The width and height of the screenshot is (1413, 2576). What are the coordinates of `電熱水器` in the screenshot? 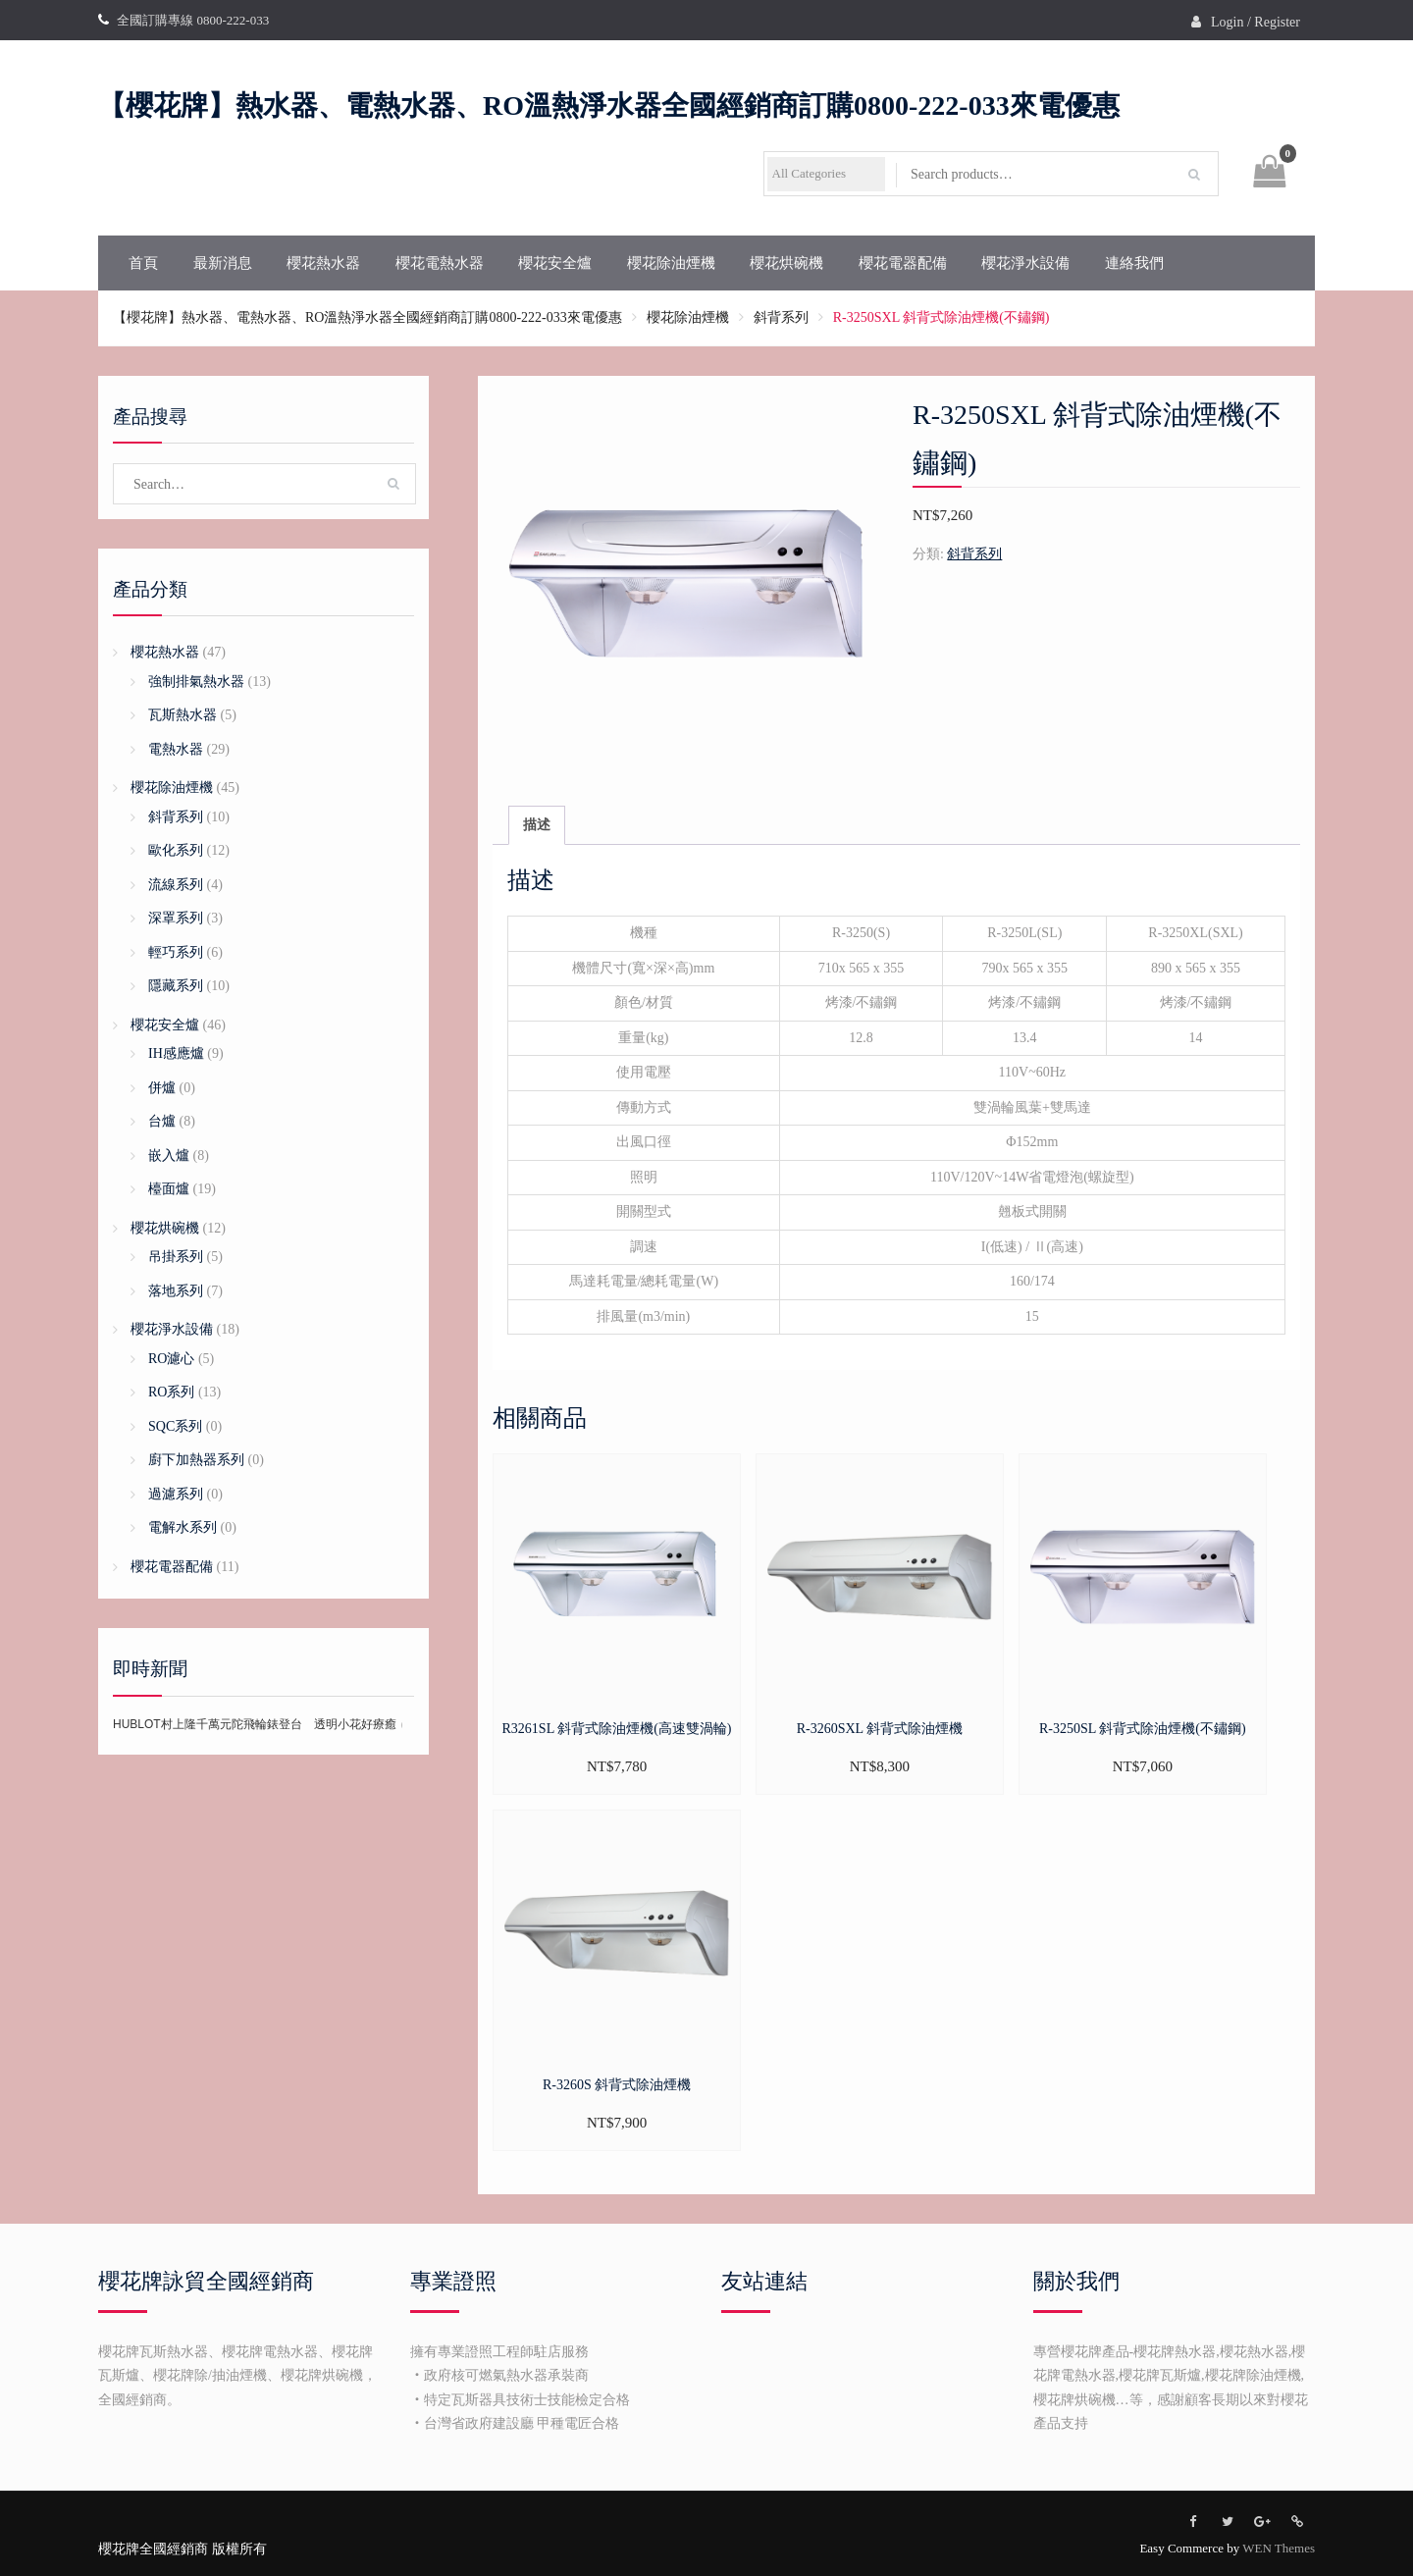 It's located at (175, 749).